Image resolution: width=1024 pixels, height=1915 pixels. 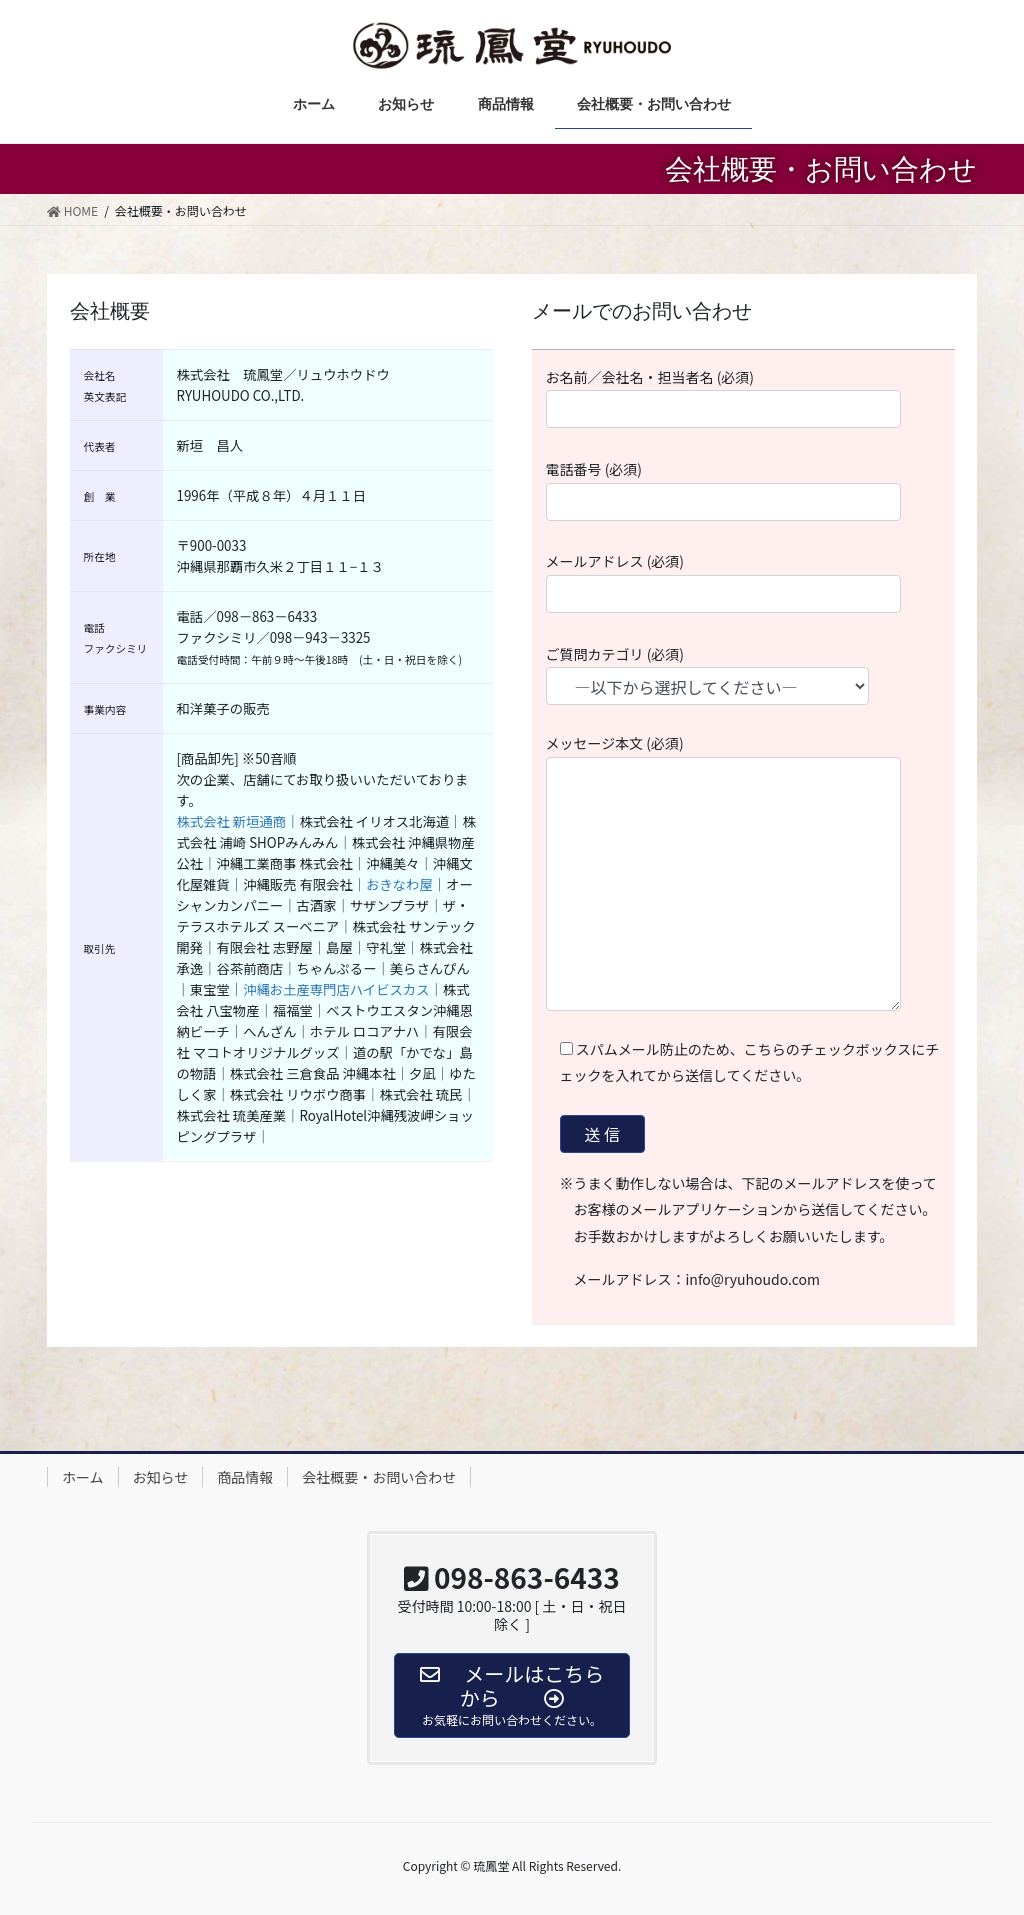 What do you see at coordinates (336, 989) in the screenshot?
I see `沖縄お土産専門店ハイビスカス` at bounding box center [336, 989].